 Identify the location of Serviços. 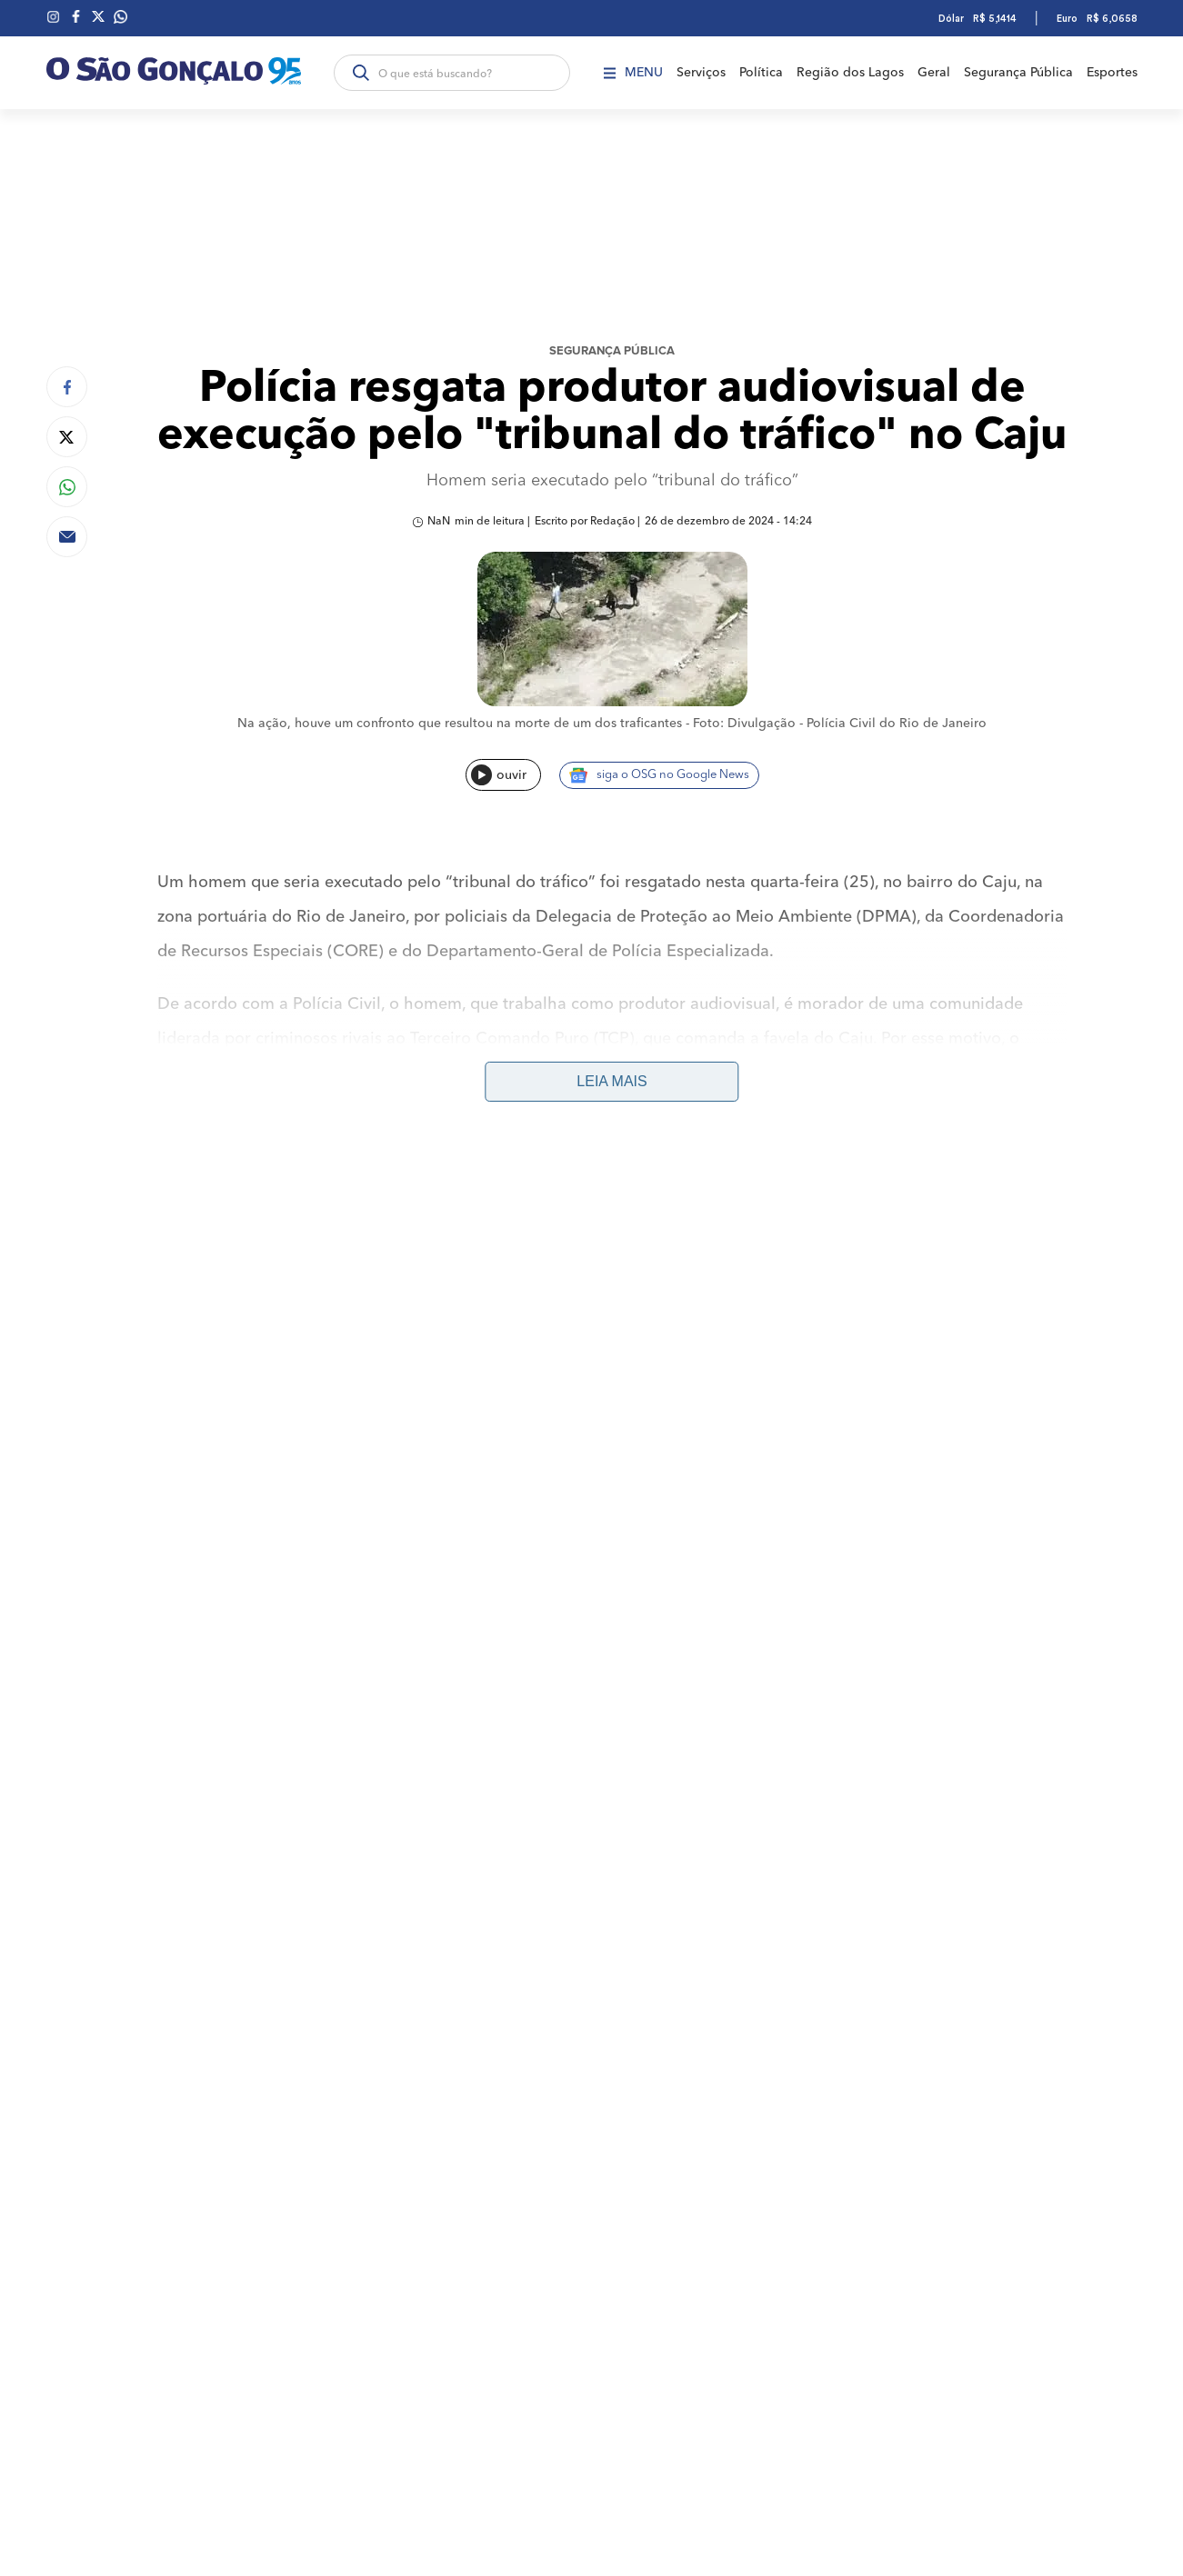
(701, 72).